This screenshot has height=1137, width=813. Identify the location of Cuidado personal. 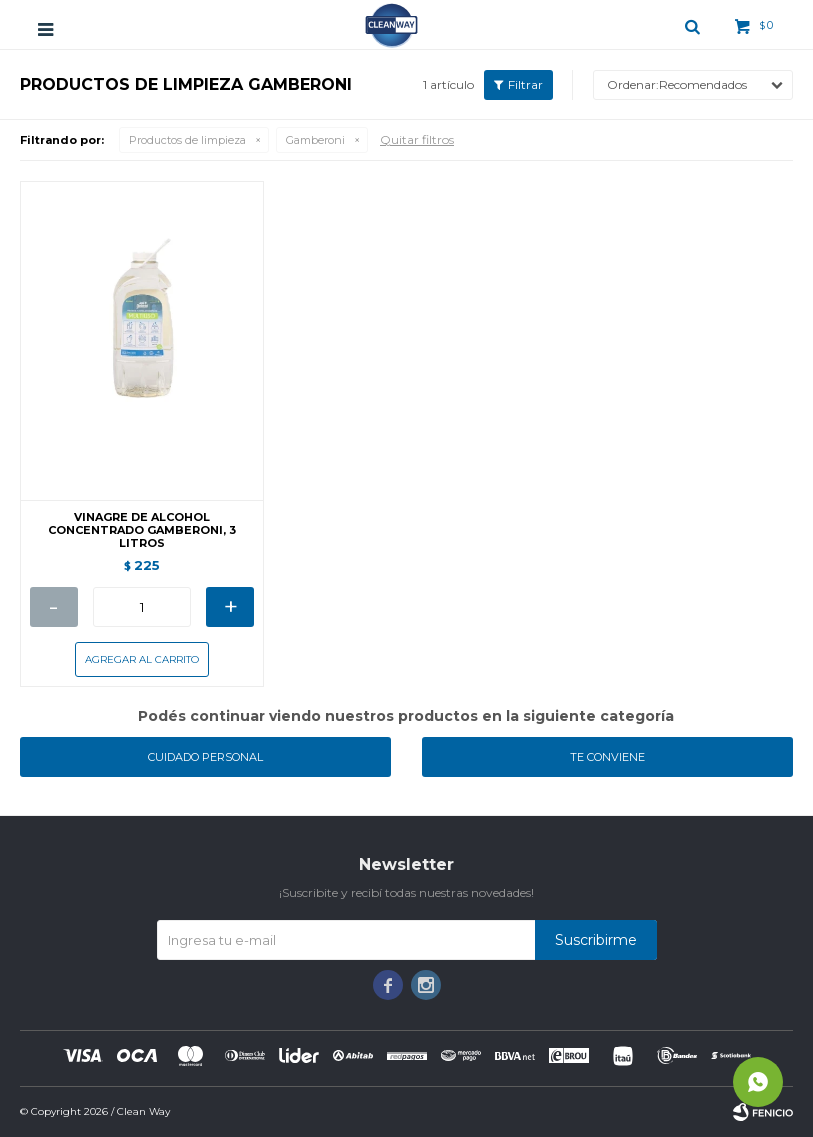
(205, 757).